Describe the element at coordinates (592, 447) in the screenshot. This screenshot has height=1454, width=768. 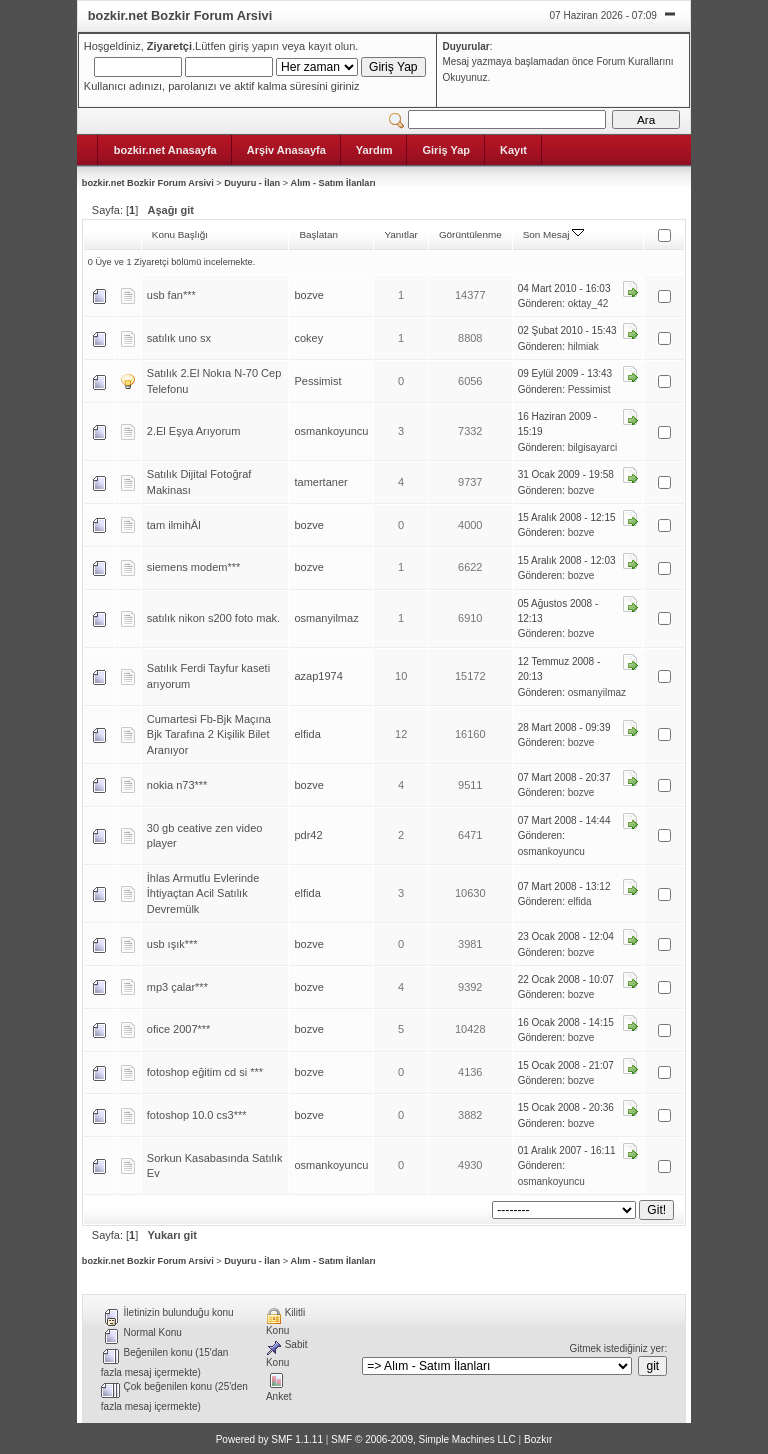
I see `bilgisayarci` at that location.